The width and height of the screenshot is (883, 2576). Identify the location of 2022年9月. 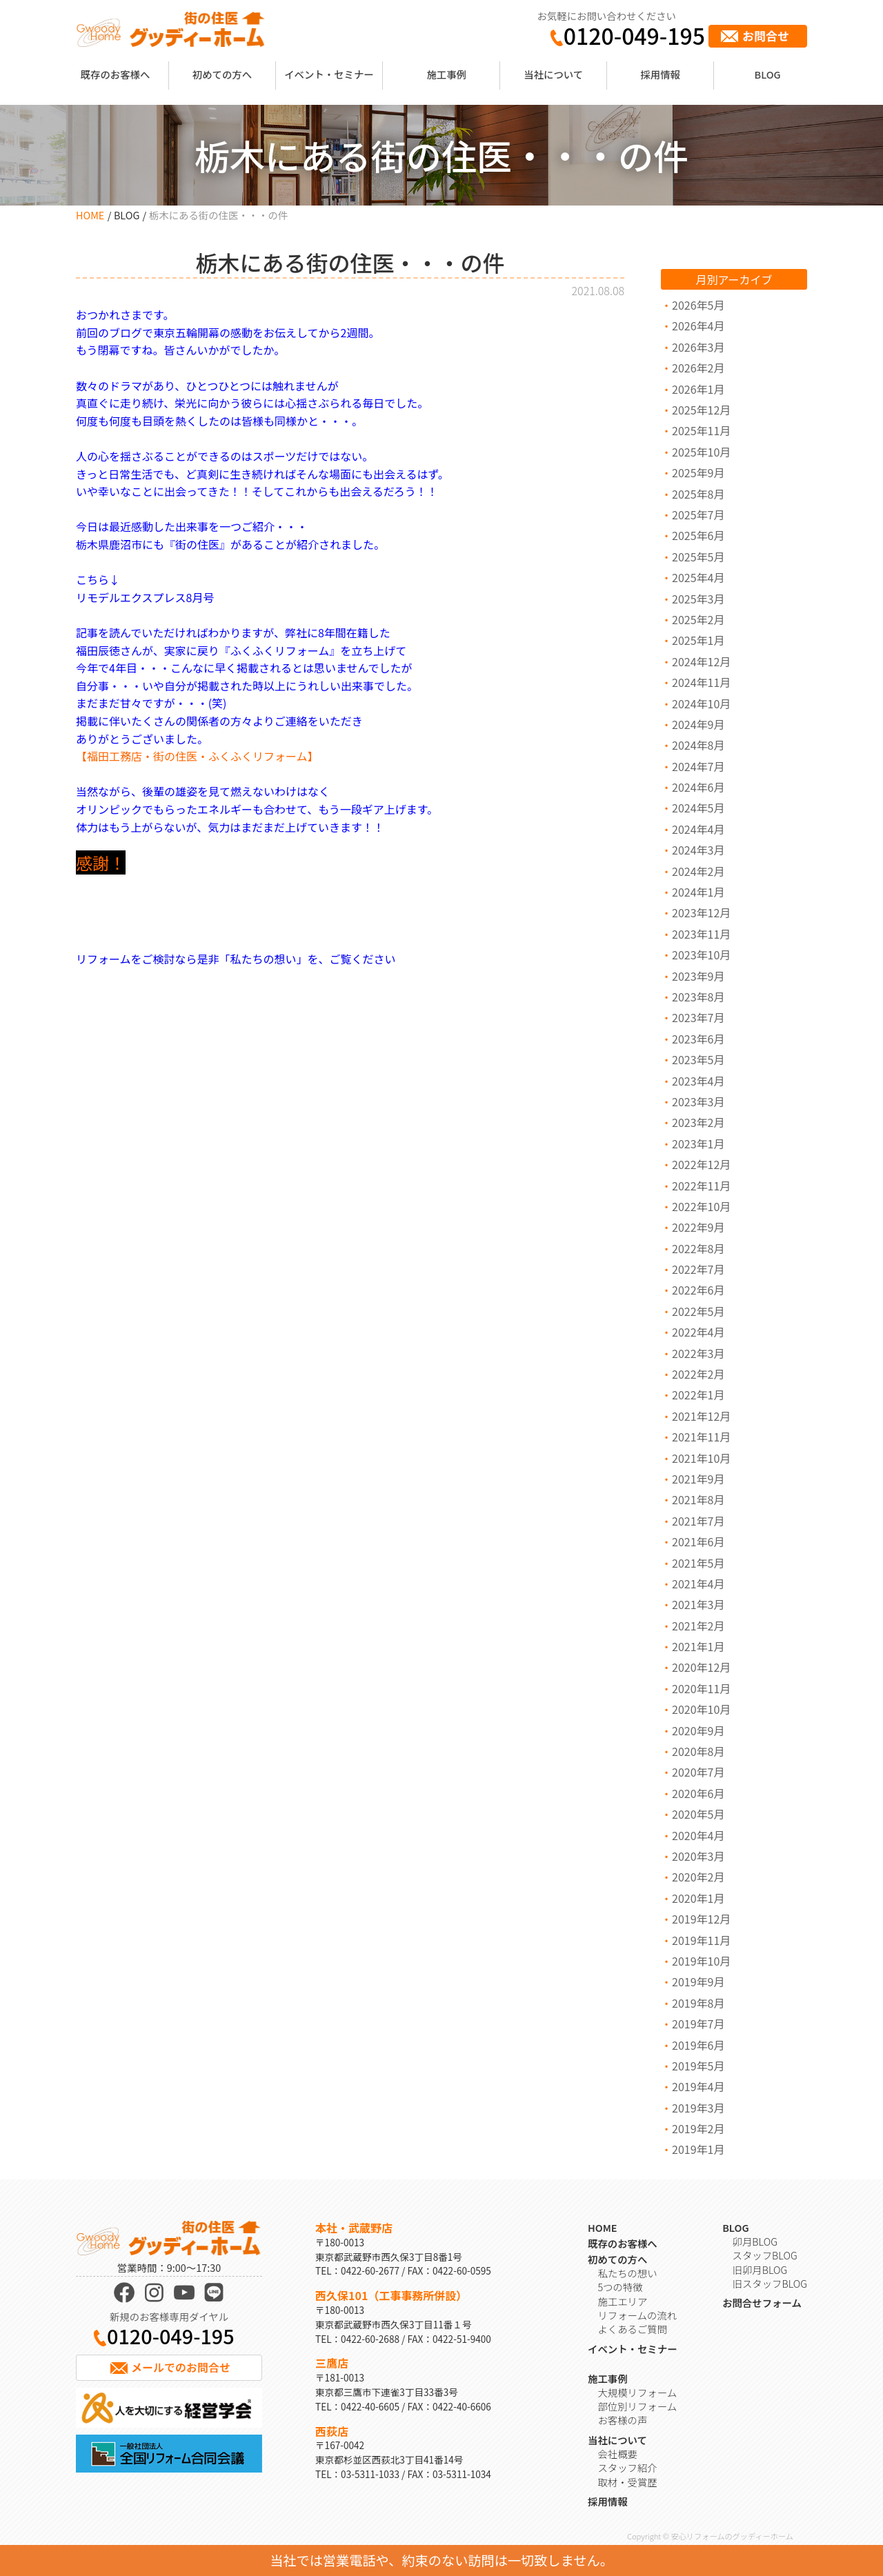
(698, 1227).